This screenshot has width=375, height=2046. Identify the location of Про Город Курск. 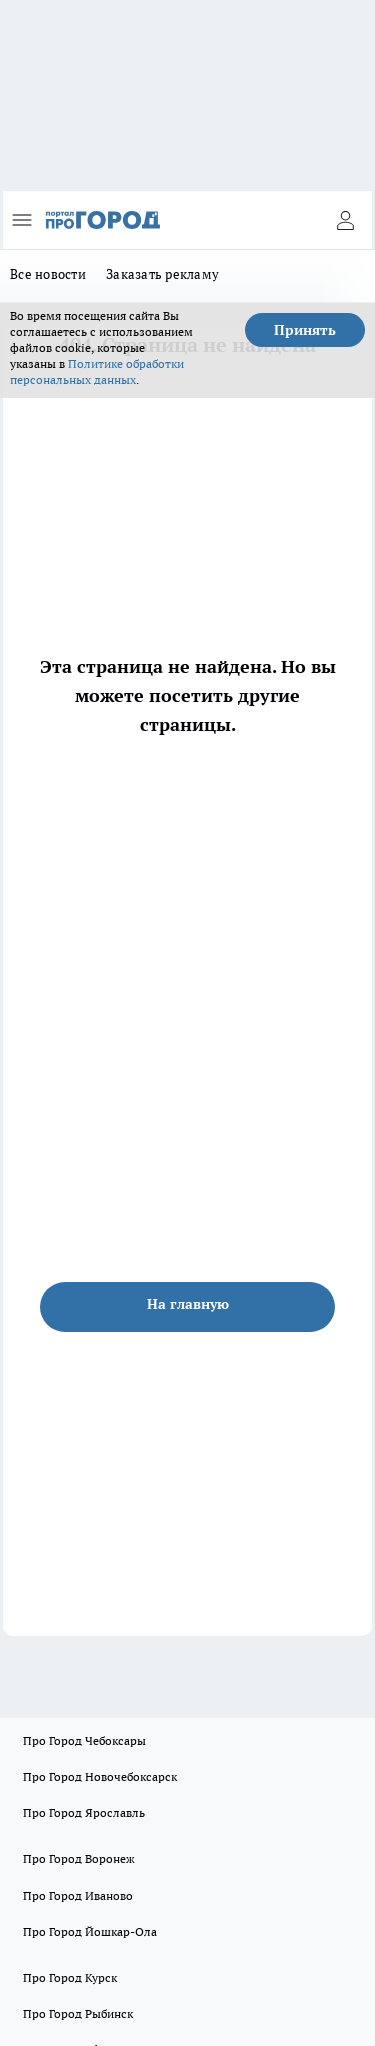
(70, 1977).